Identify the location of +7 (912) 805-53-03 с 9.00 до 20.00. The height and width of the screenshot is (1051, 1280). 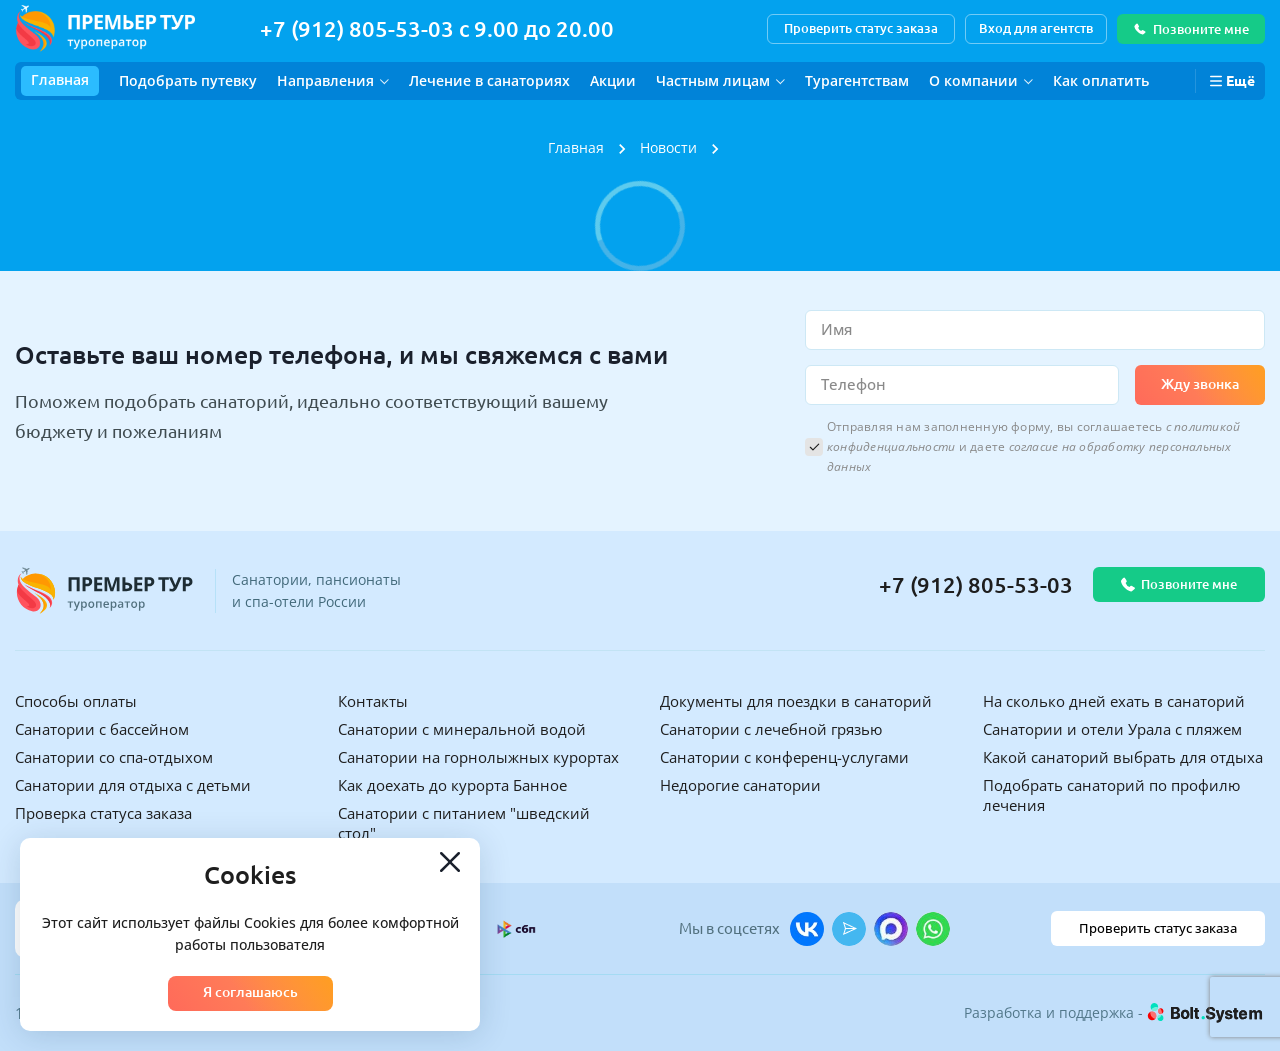
(437, 28).